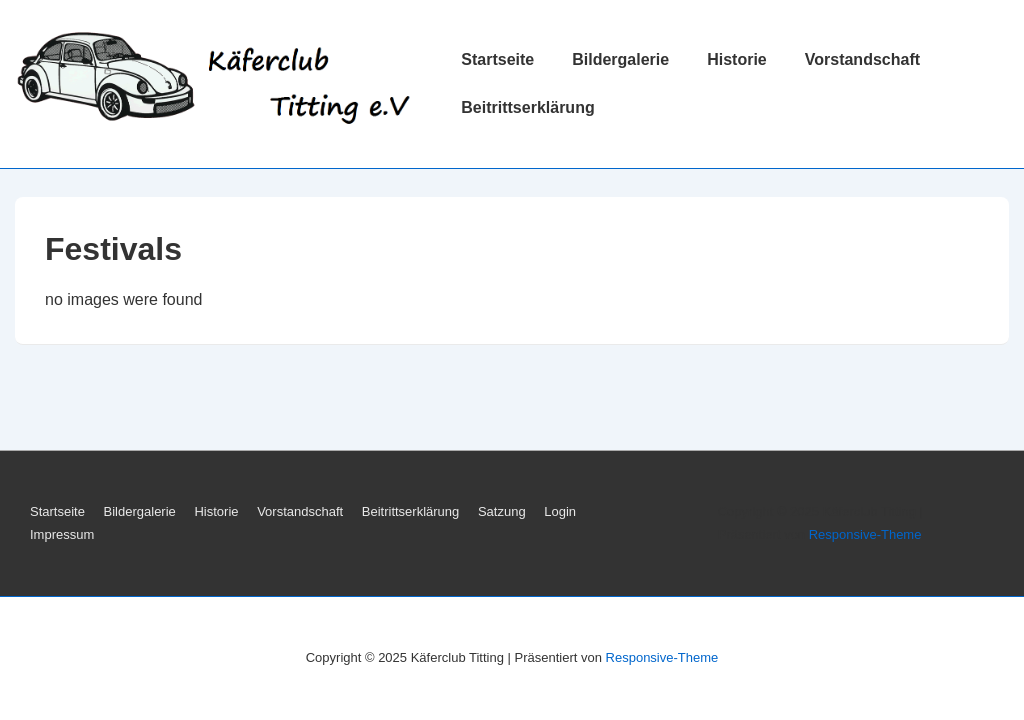  I want to click on Vorstandschaft, so click(862, 59).